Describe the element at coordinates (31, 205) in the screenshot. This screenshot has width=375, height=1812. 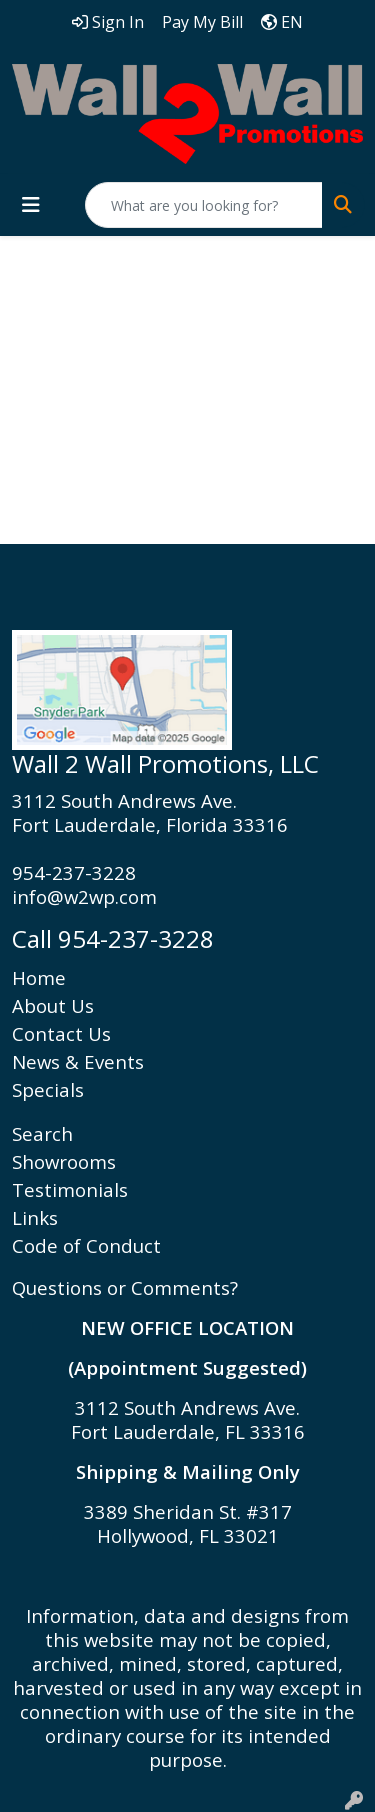
I see `[Toggle navigation]` at that location.